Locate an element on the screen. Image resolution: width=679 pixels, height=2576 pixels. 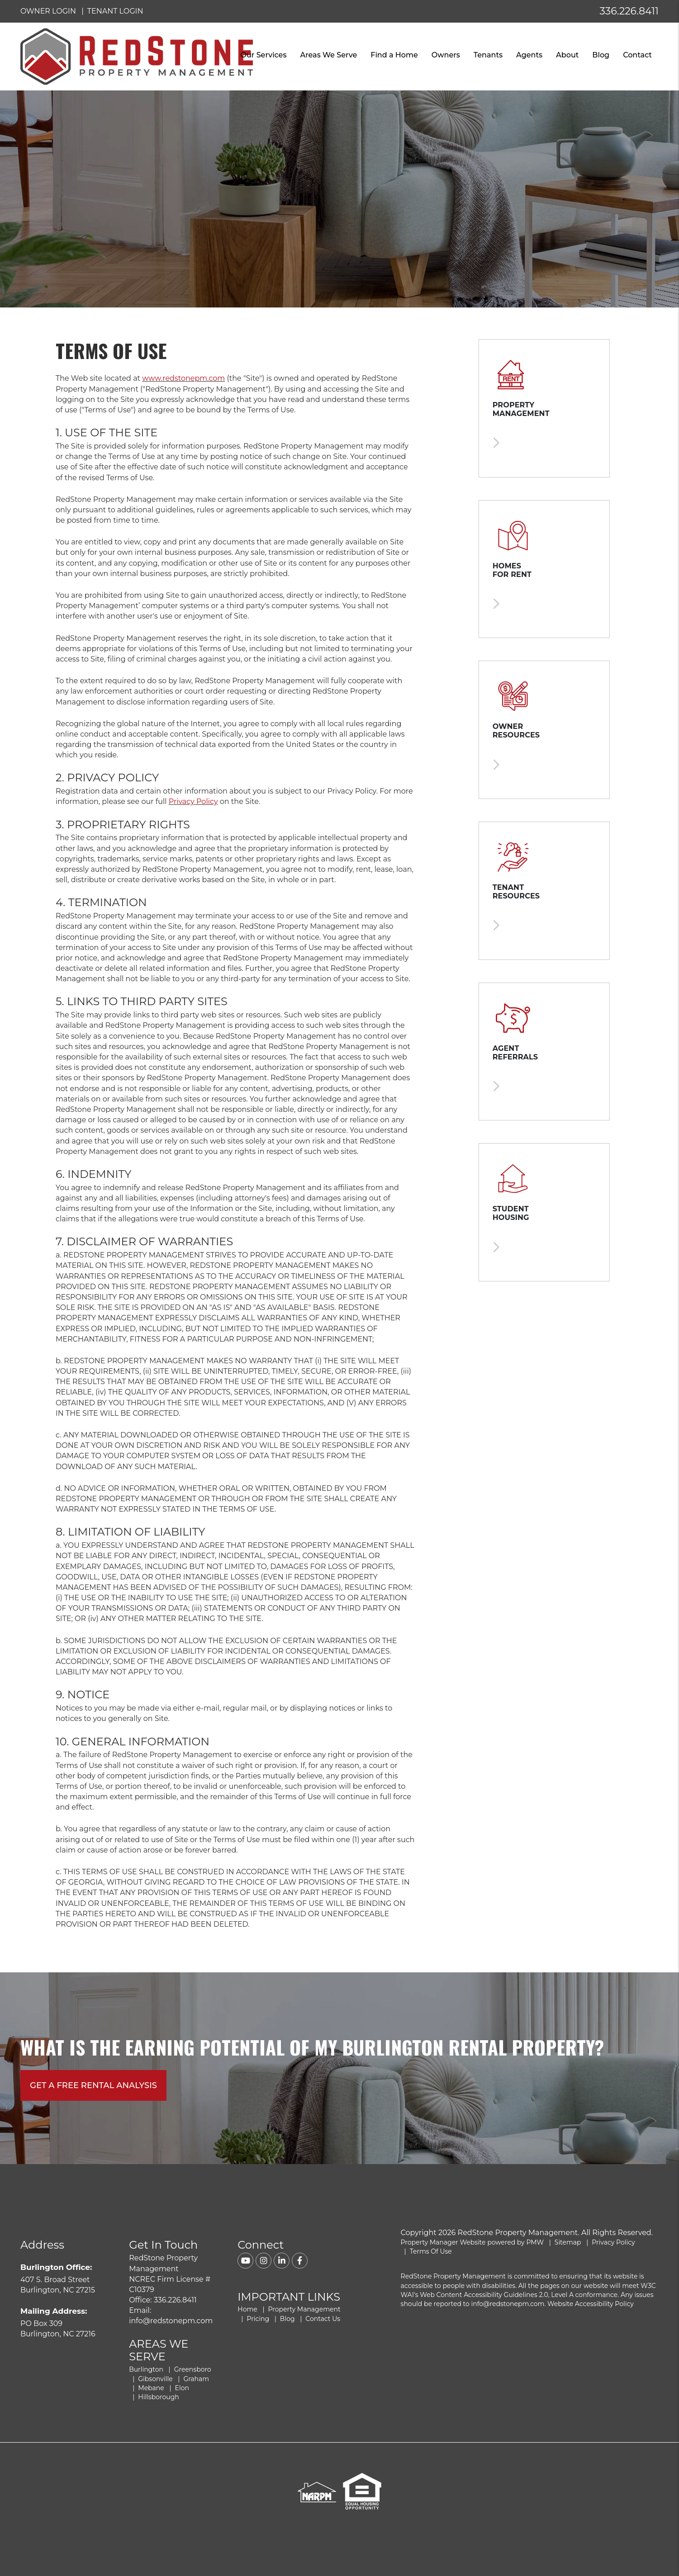
Terms Of Use is located at coordinates (431, 2251).